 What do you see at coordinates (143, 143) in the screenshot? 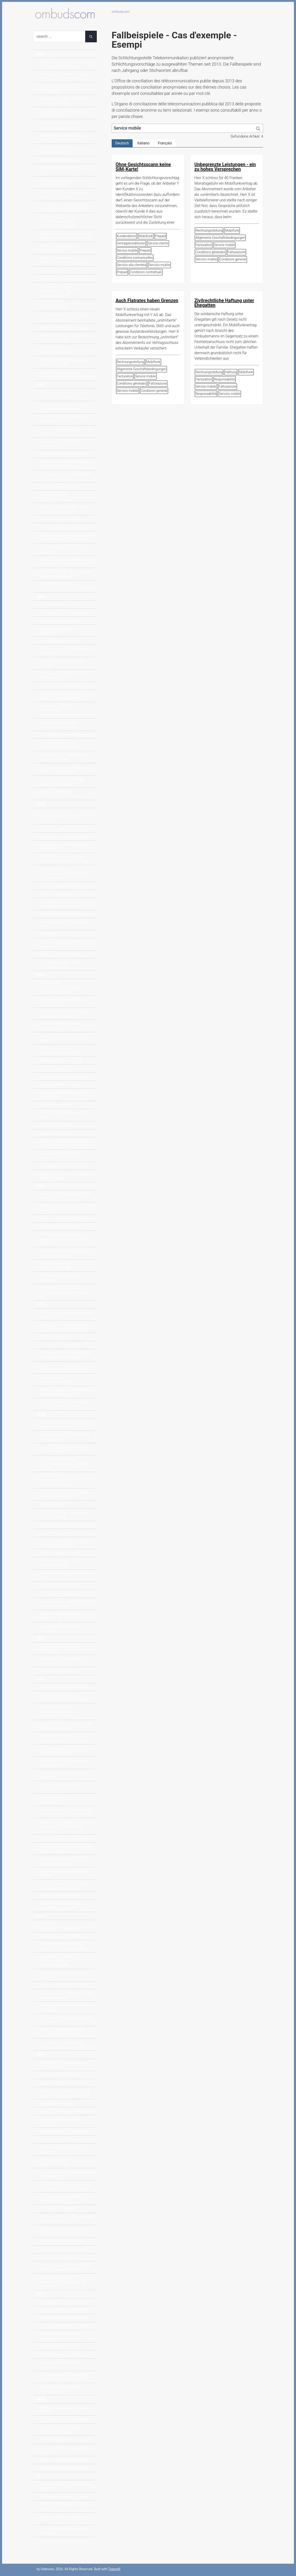
I see `Italiano` at bounding box center [143, 143].